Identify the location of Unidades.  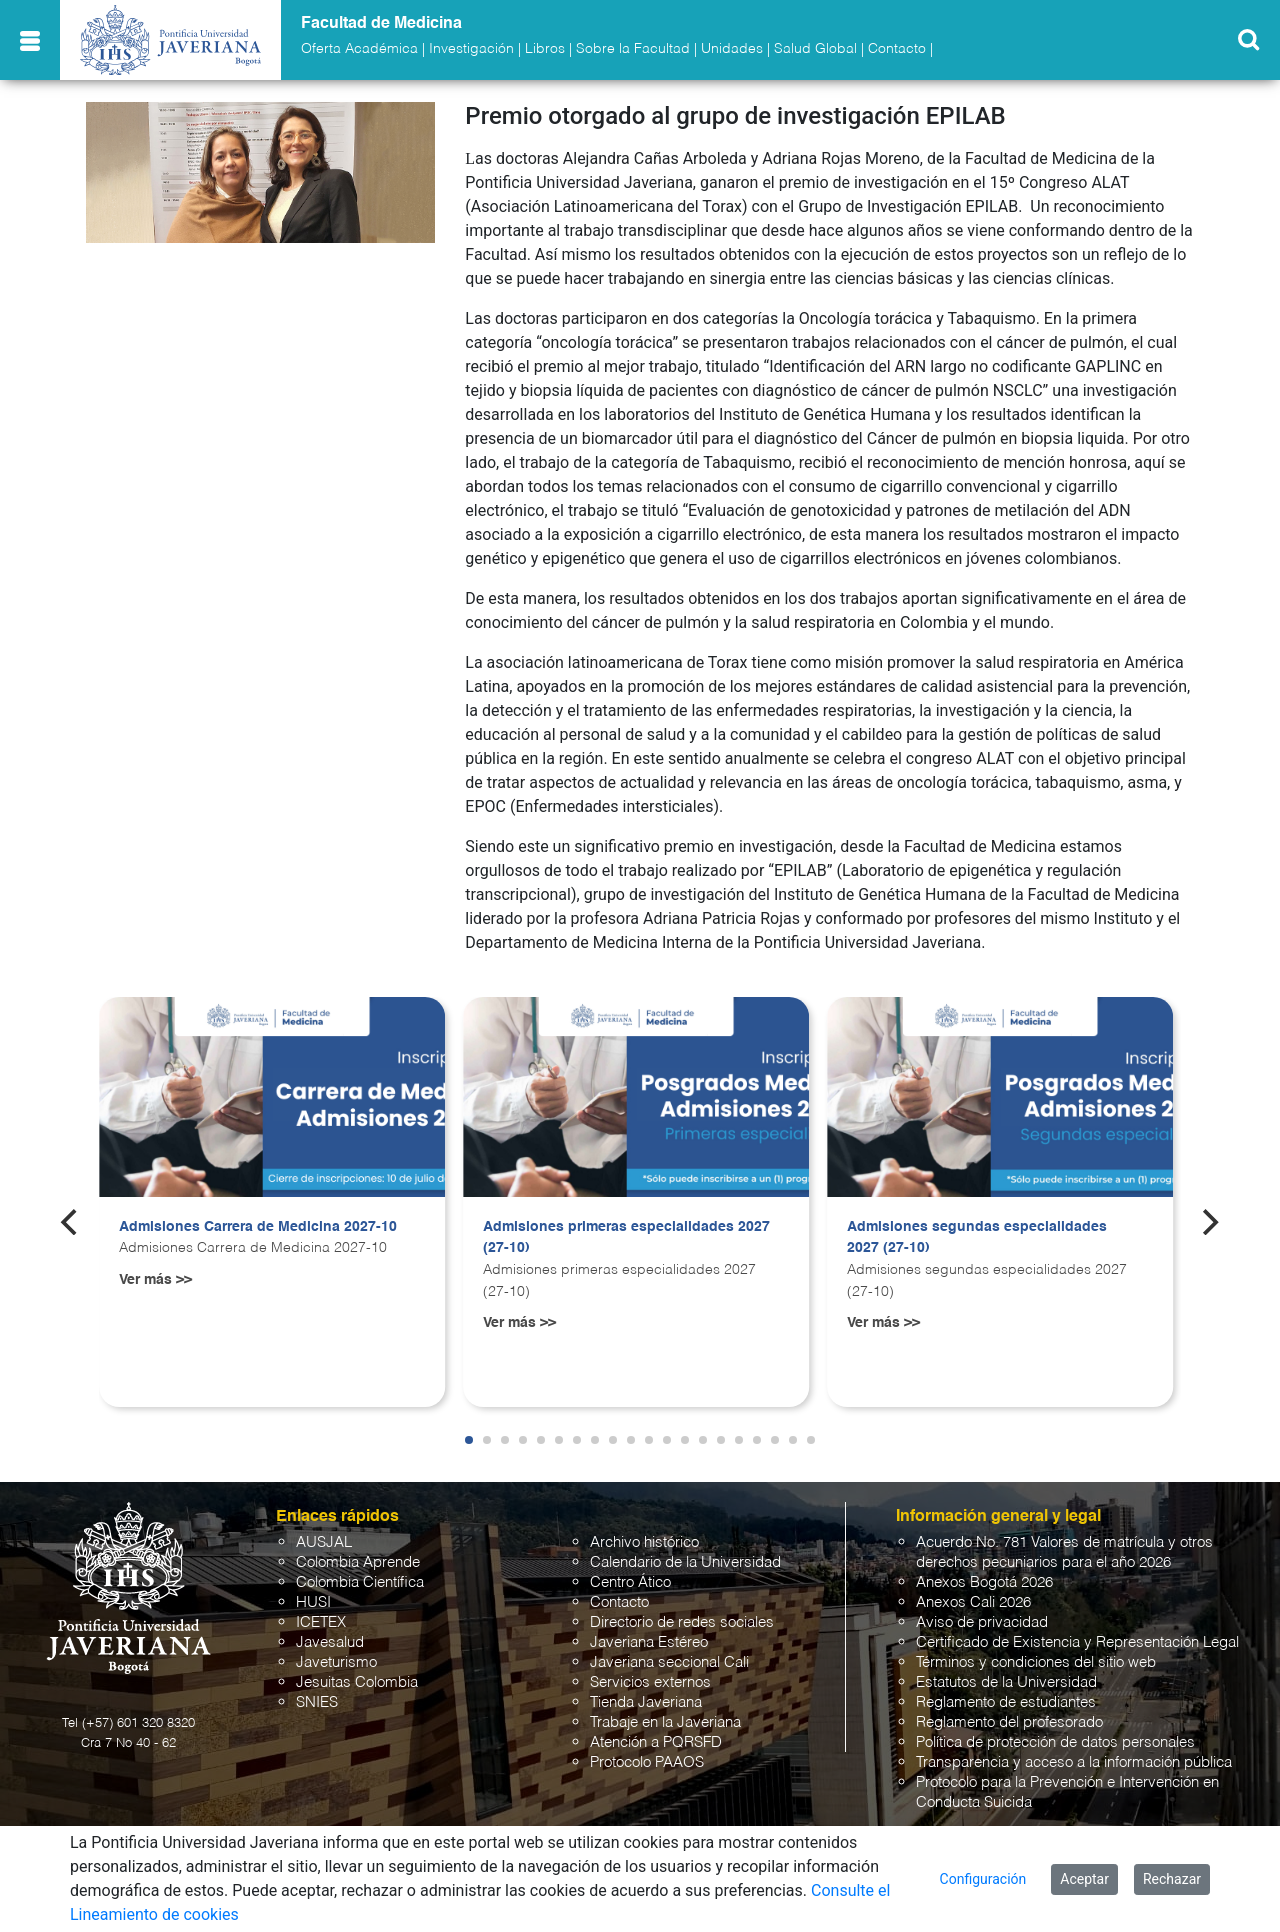
(732, 49).